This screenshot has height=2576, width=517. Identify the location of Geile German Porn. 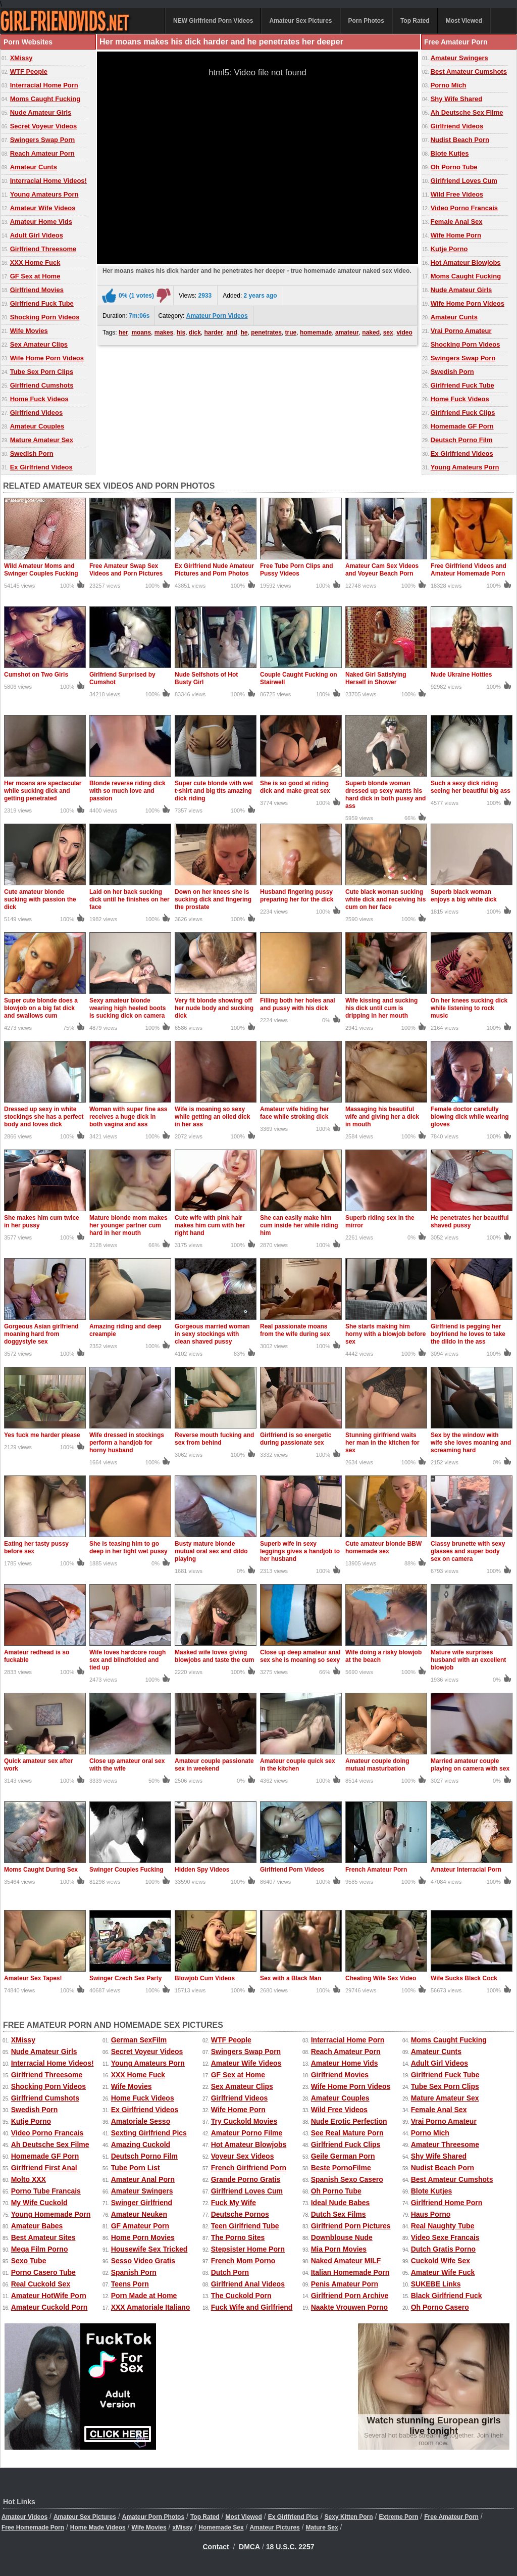
(343, 2156).